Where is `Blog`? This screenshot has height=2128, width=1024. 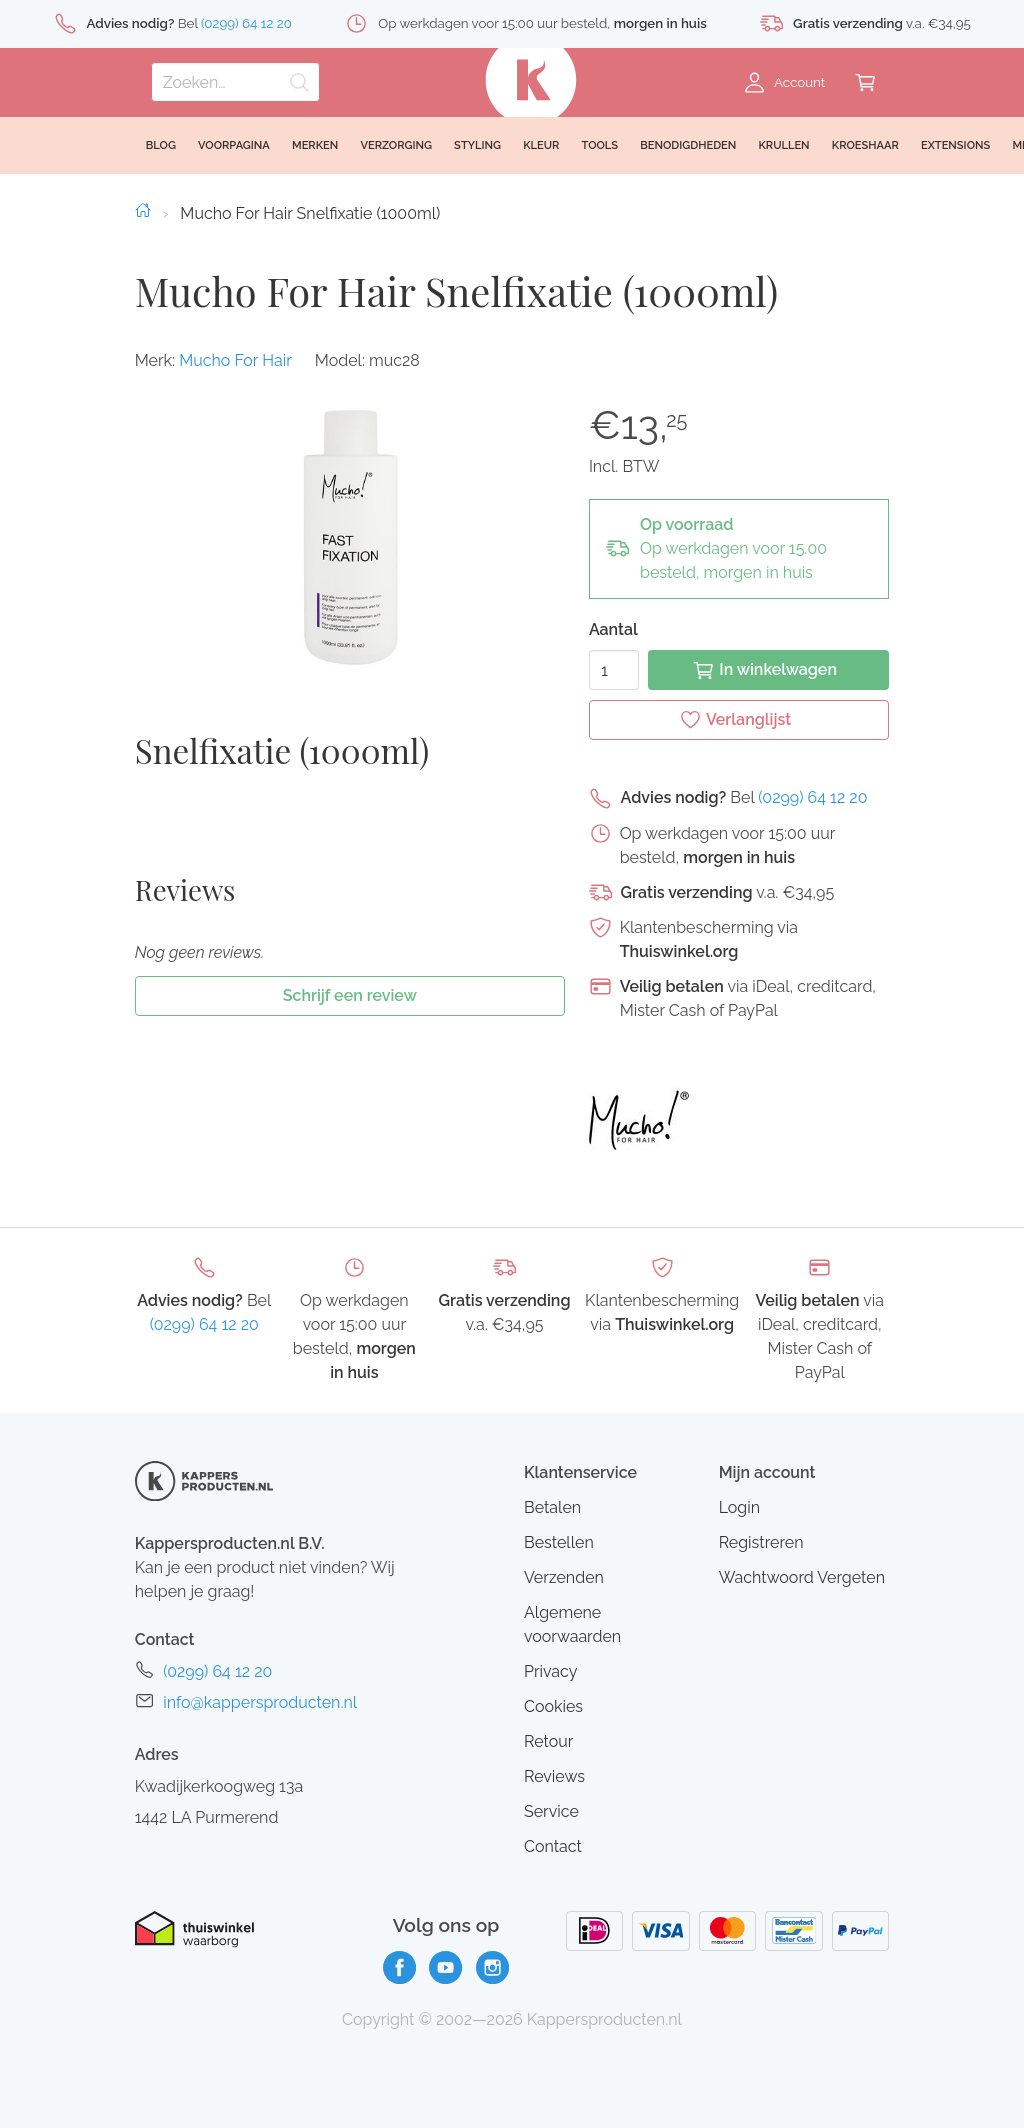 Blog is located at coordinates (161, 145).